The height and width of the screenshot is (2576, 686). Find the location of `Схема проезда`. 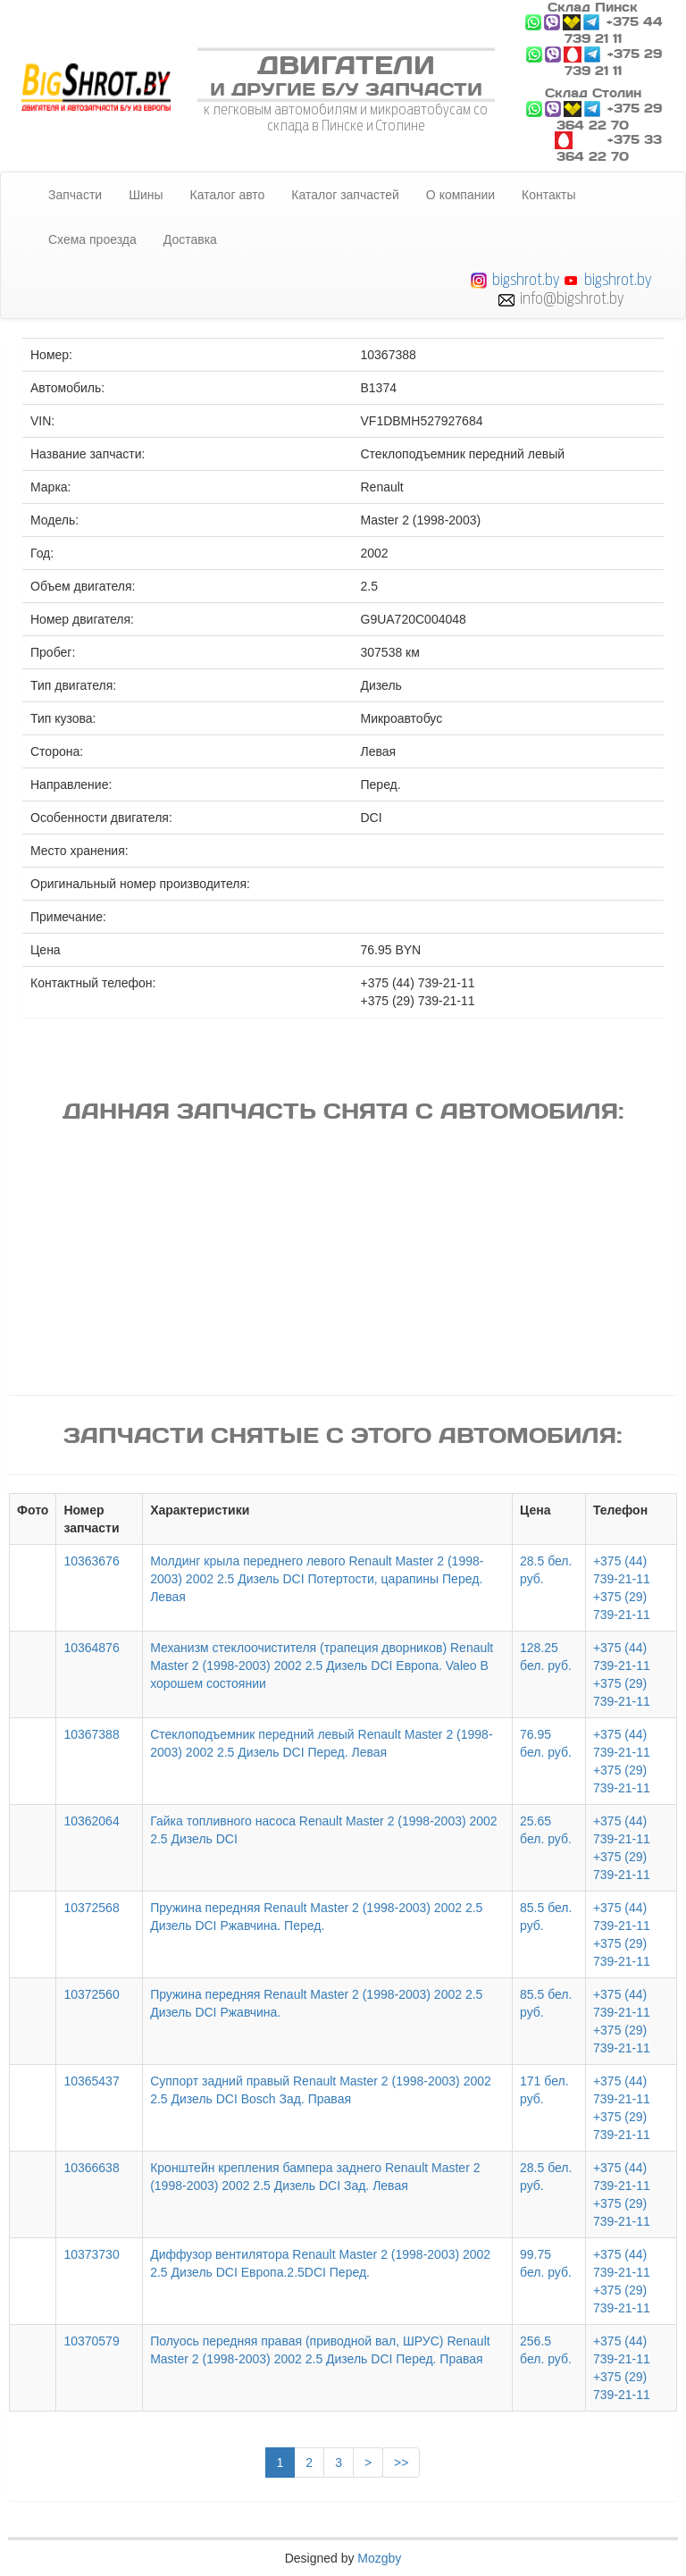

Схема проезда is located at coordinates (92, 239).